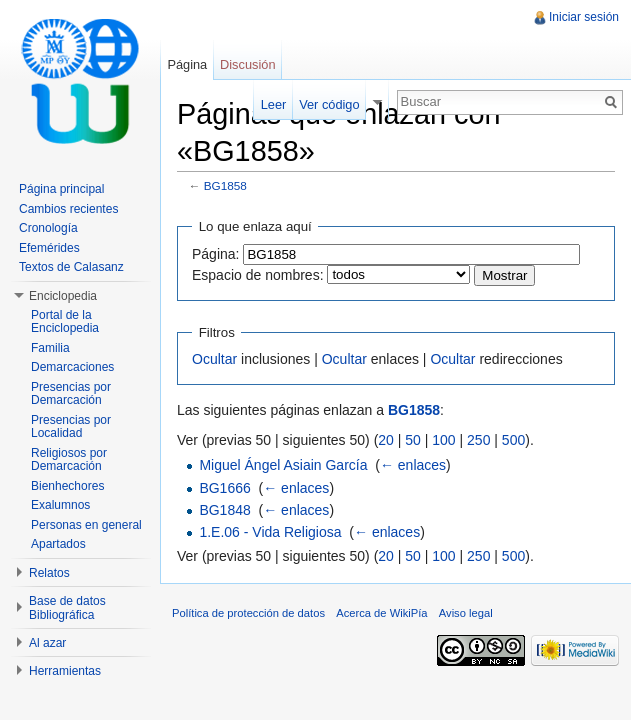  What do you see at coordinates (71, 427) in the screenshot?
I see `Presencias por Localidad` at bounding box center [71, 427].